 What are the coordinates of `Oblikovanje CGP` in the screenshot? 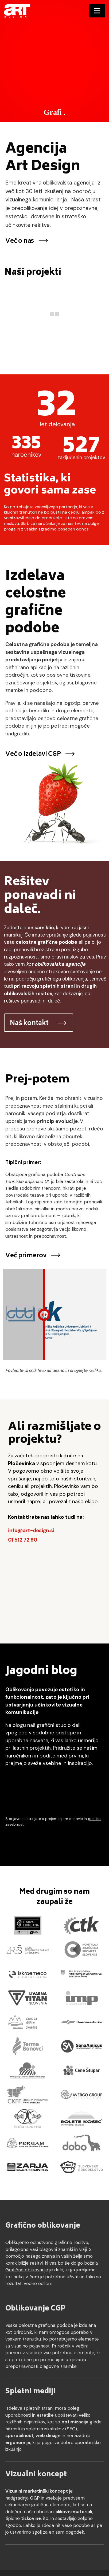 It's located at (35, 2309).